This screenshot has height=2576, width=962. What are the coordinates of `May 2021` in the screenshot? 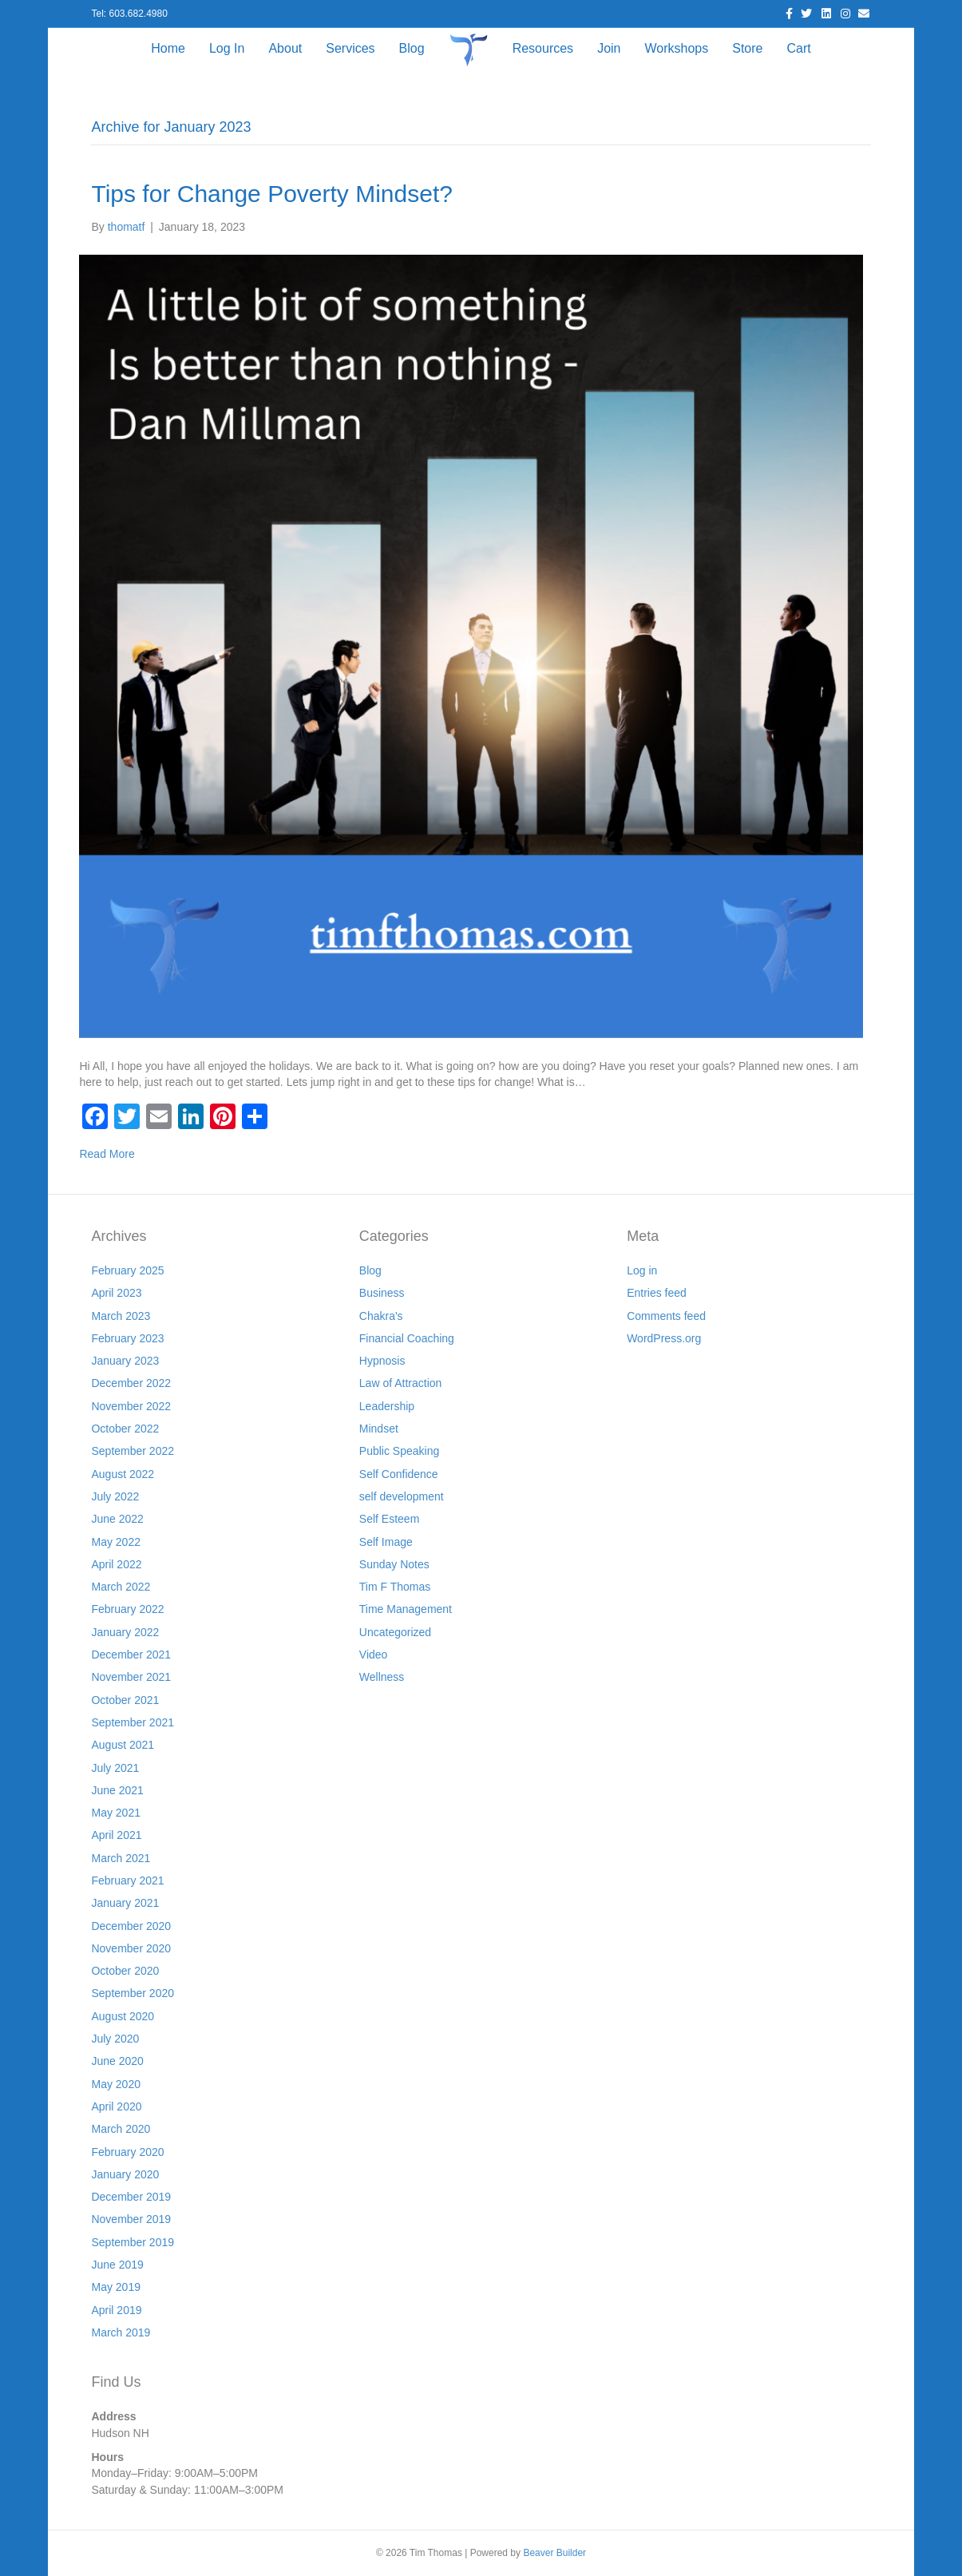 It's located at (115, 1812).